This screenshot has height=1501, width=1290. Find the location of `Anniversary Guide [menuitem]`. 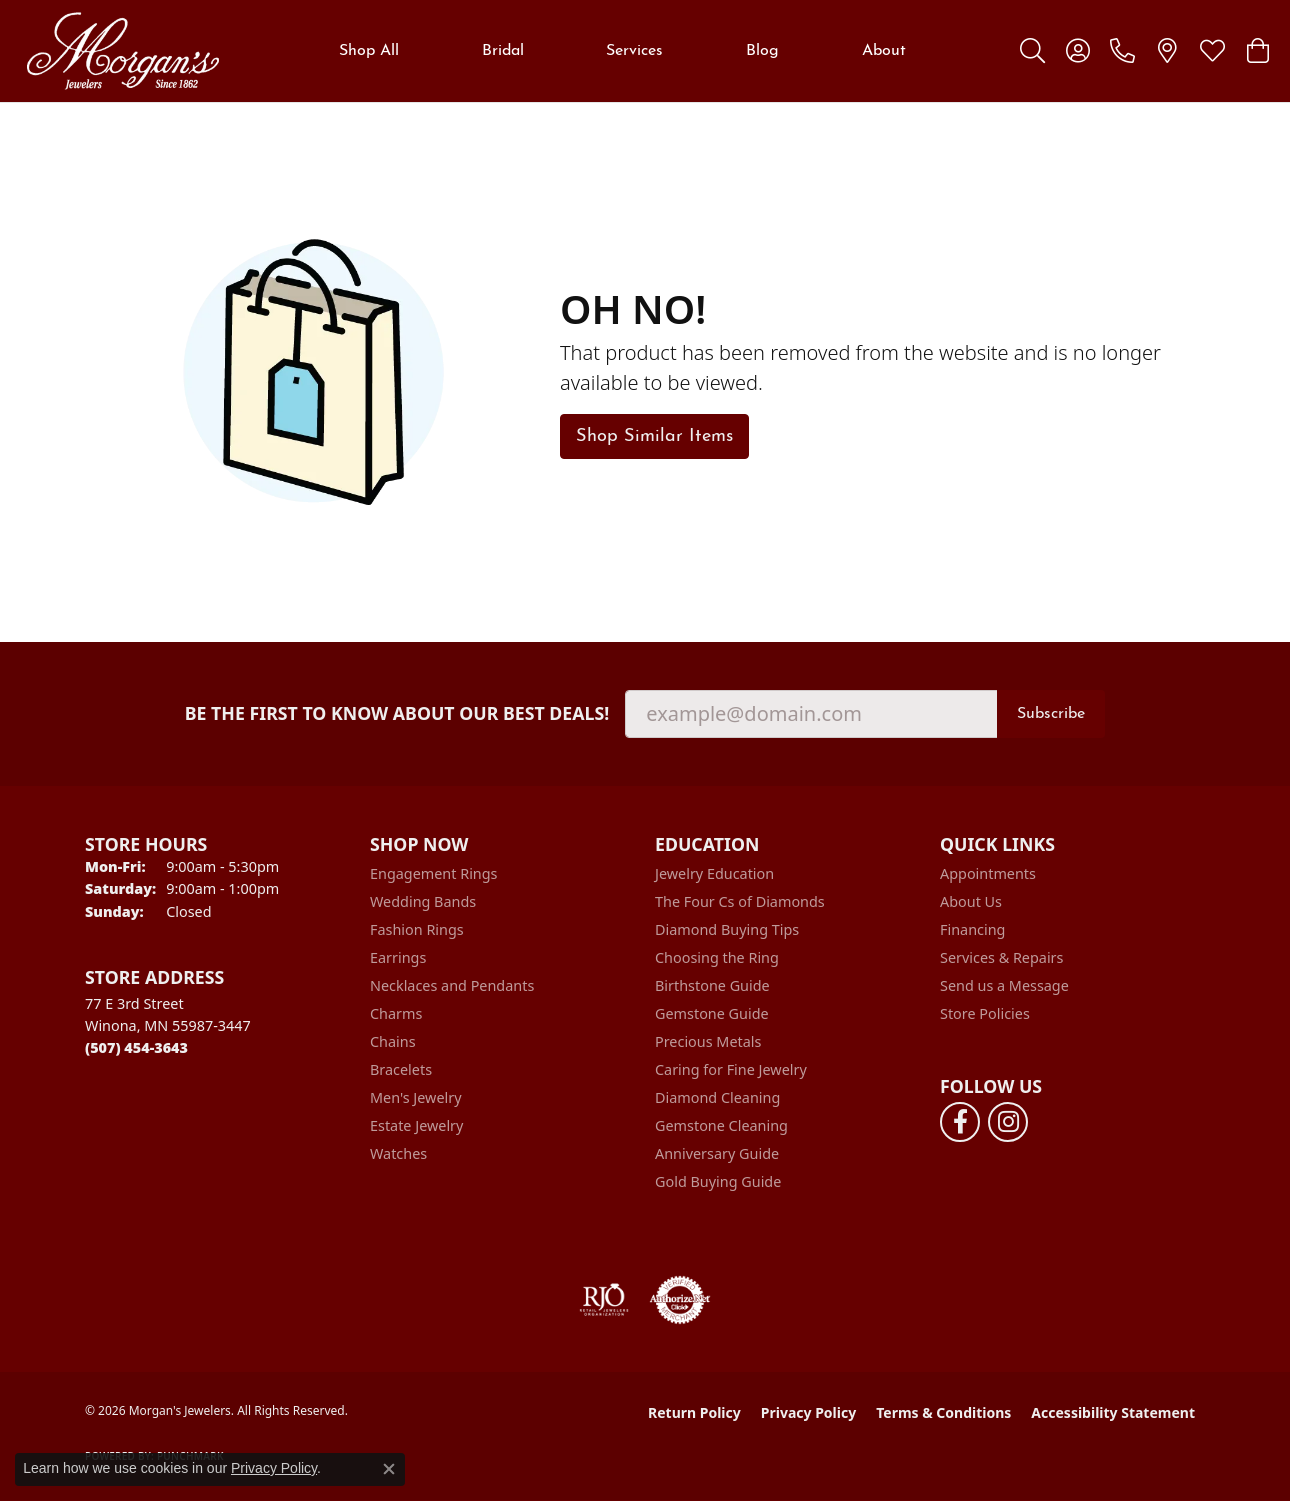

Anniversary Guide [menuitem] is located at coordinates (717, 1153).